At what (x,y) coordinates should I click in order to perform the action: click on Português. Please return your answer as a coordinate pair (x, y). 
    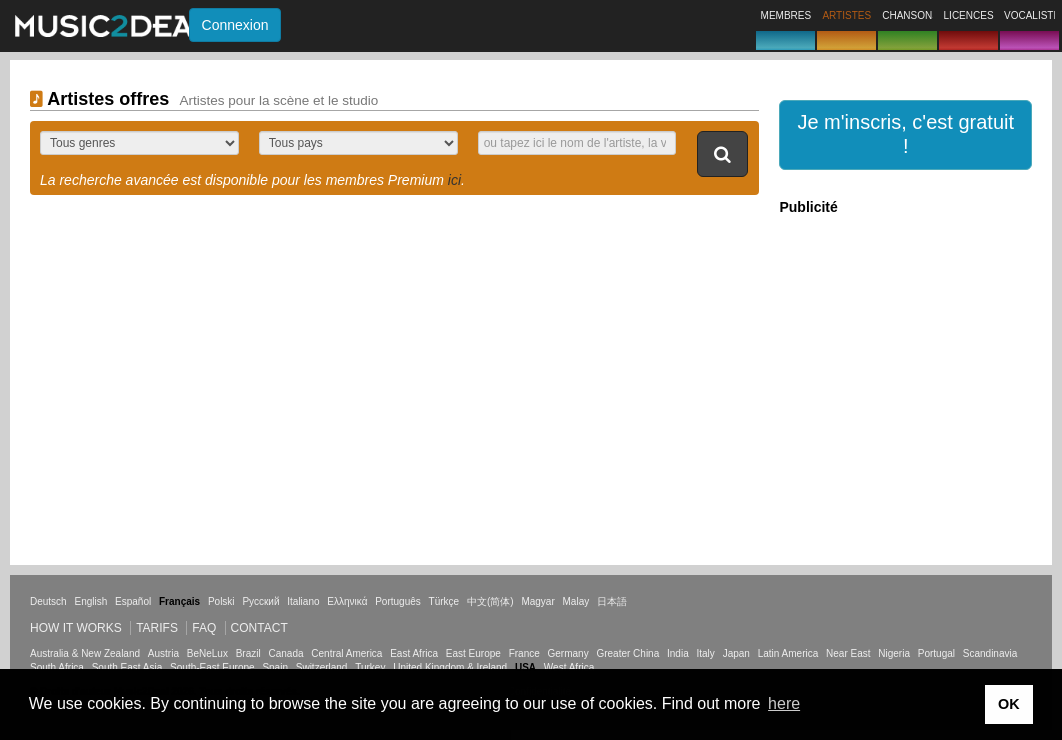
    Looking at the image, I should click on (398, 601).